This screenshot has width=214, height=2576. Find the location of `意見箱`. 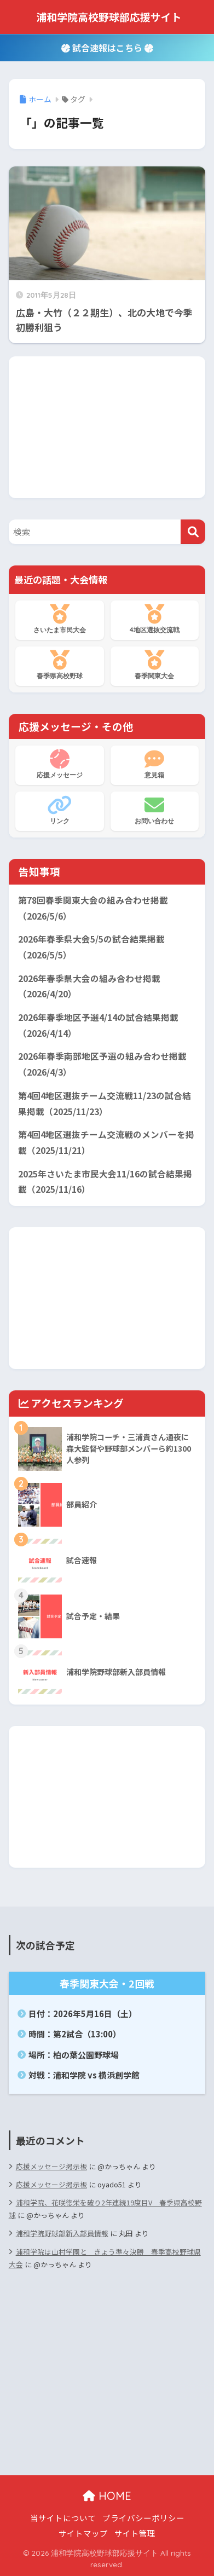

意見箱 is located at coordinates (154, 764).